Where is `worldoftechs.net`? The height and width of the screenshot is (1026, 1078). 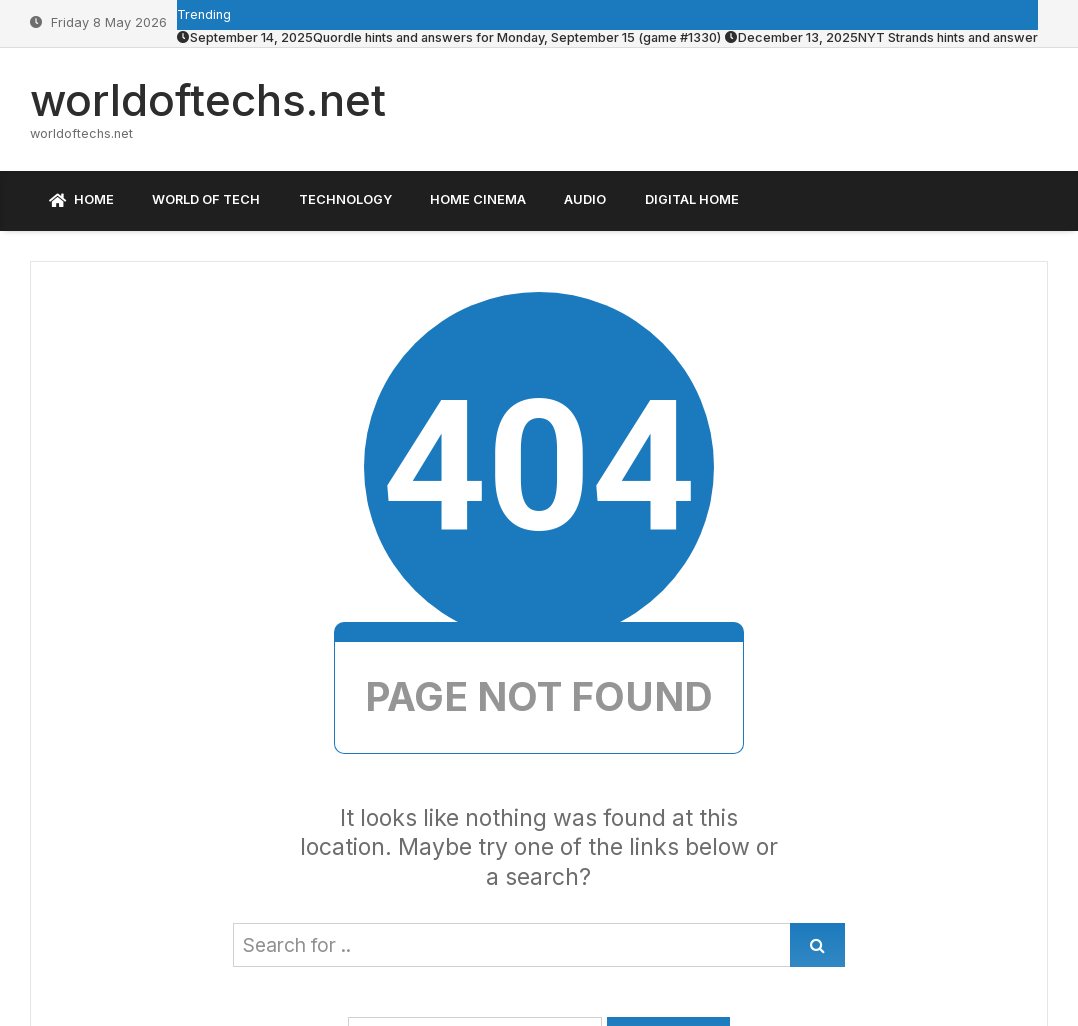
worldoftechs.net is located at coordinates (208, 100).